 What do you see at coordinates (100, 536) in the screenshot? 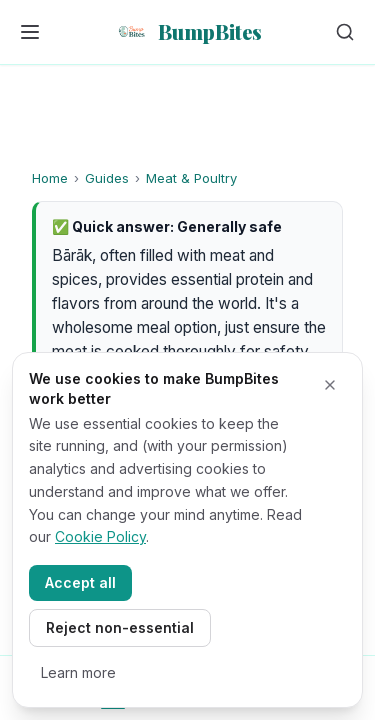
I see `Cookie Policy` at bounding box center [100, 536].